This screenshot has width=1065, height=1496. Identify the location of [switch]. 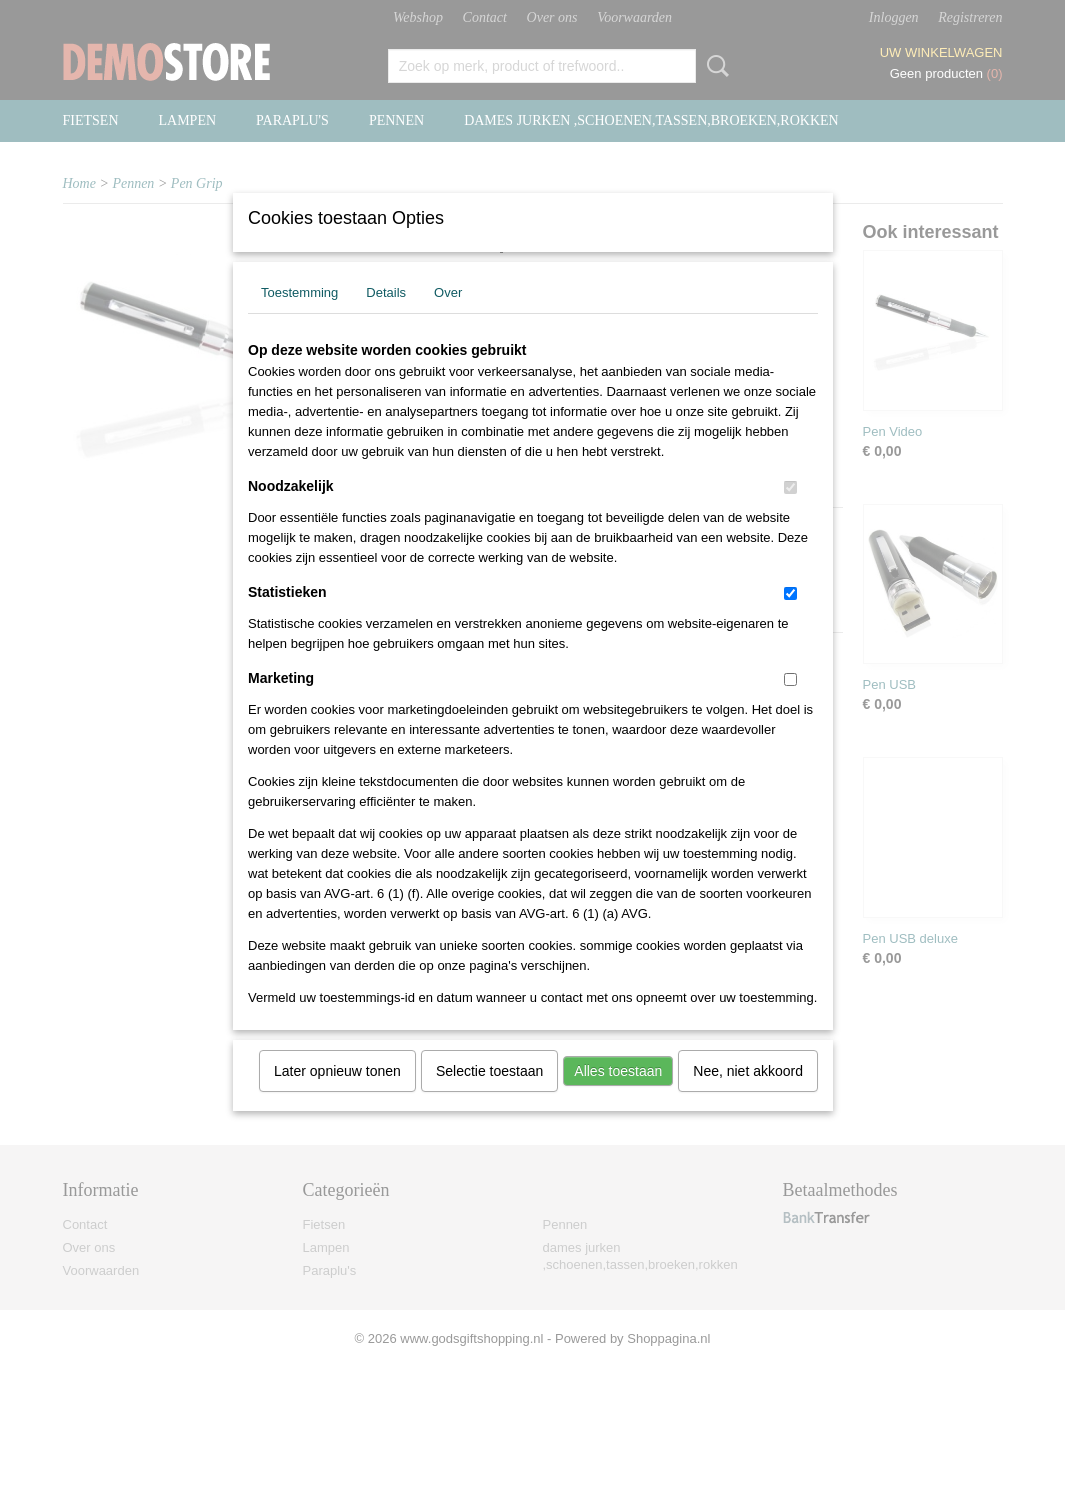
(790, 513).